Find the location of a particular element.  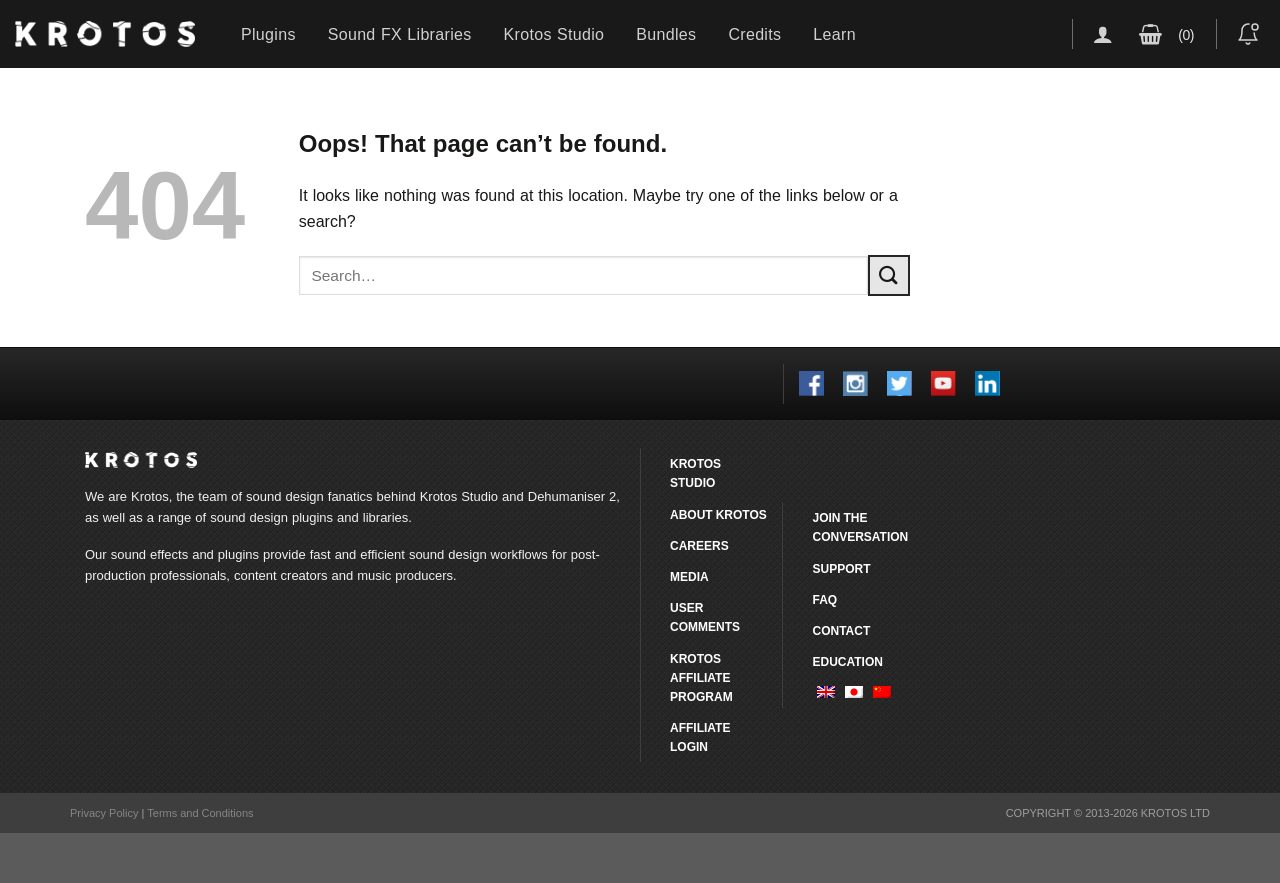

Affiliate Login is located at coordinates (700, 737).